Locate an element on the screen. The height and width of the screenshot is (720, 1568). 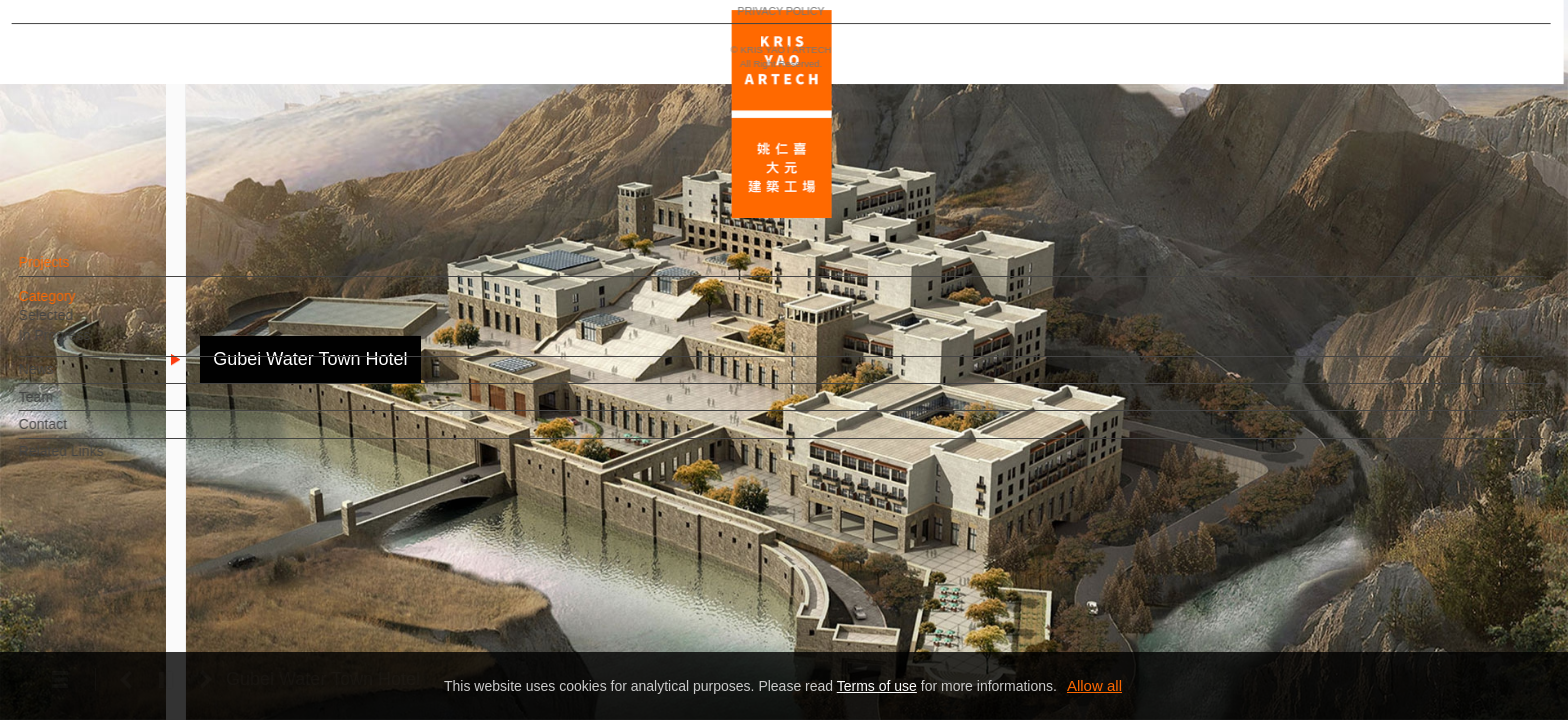
Projects is located at coordinates (78, 272).